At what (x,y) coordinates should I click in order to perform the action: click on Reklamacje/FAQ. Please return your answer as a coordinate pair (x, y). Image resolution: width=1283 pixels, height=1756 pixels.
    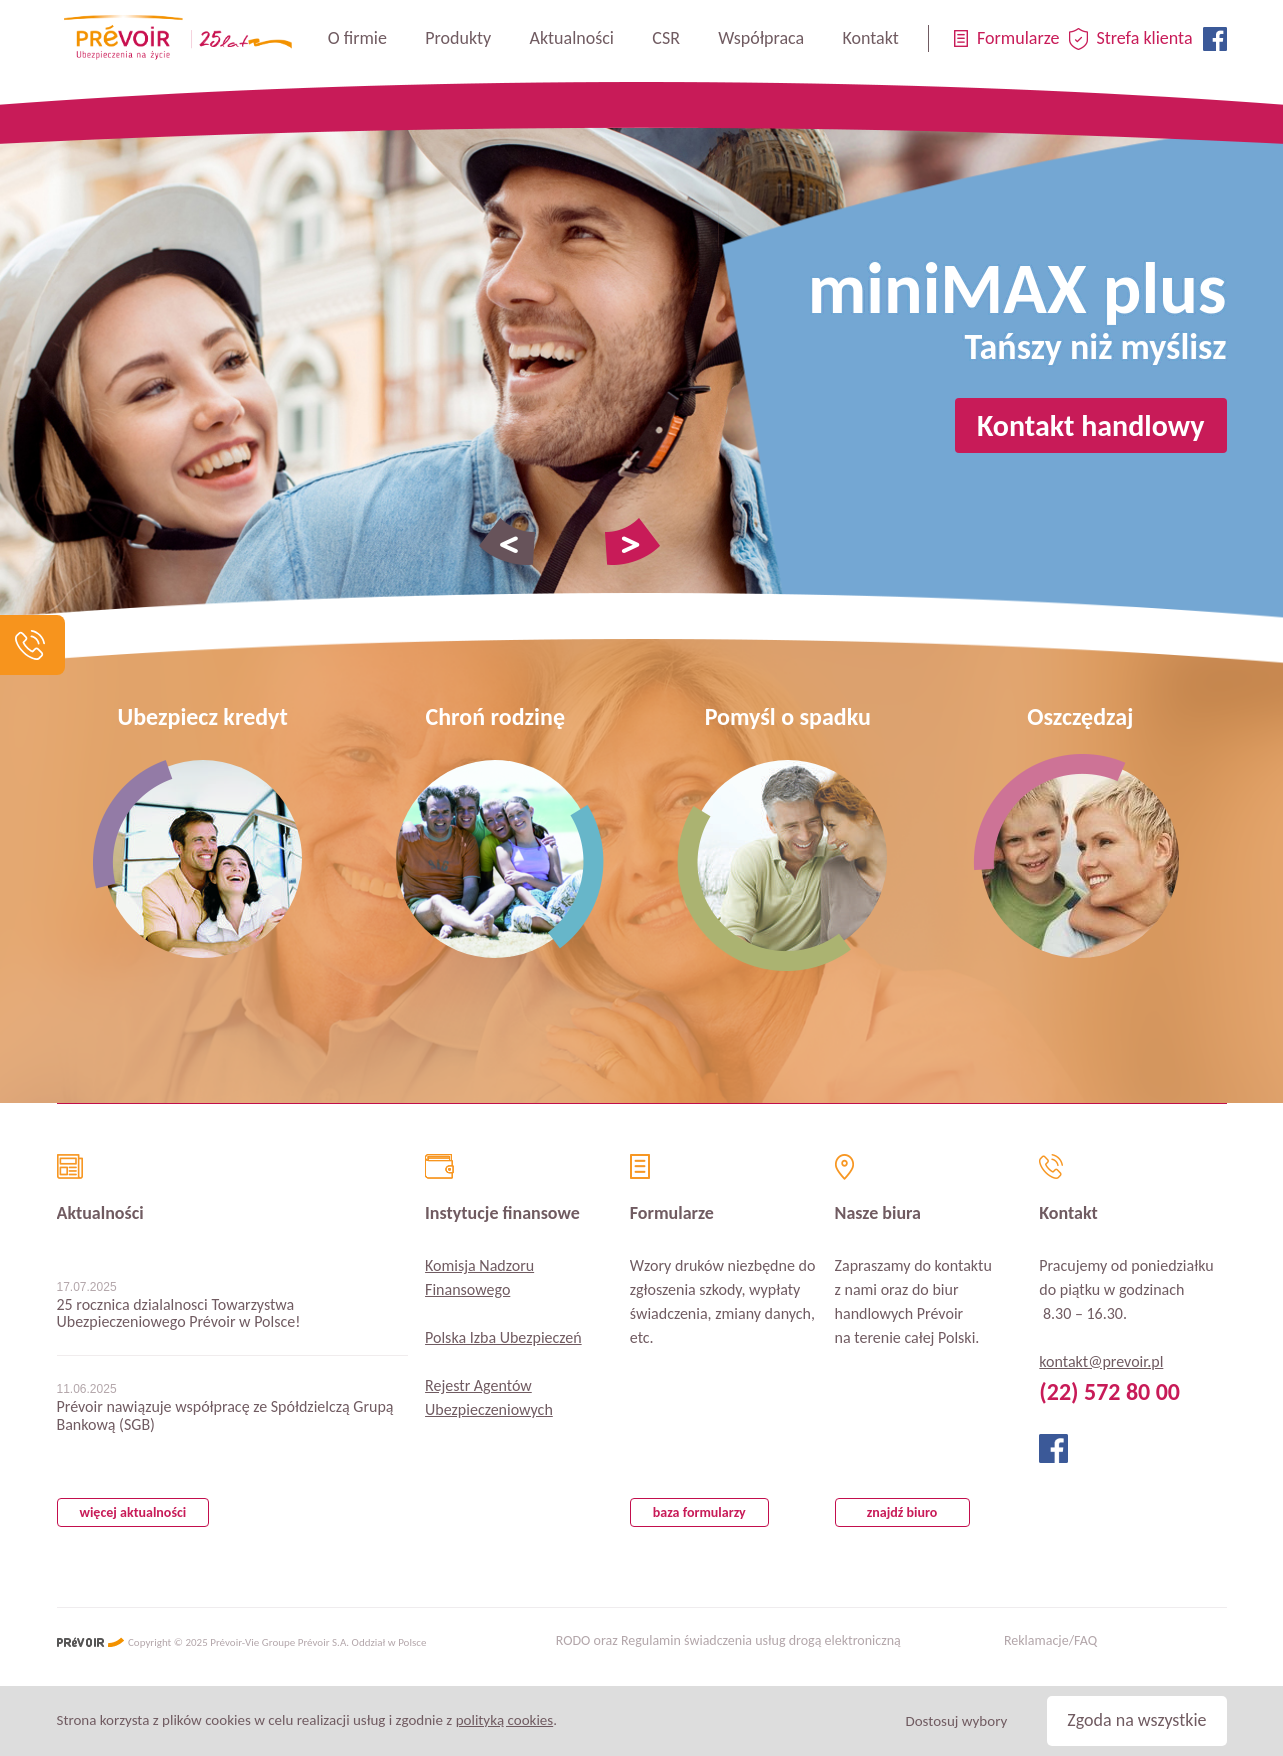
    Looking at the image, I should click on (1050, 1641).